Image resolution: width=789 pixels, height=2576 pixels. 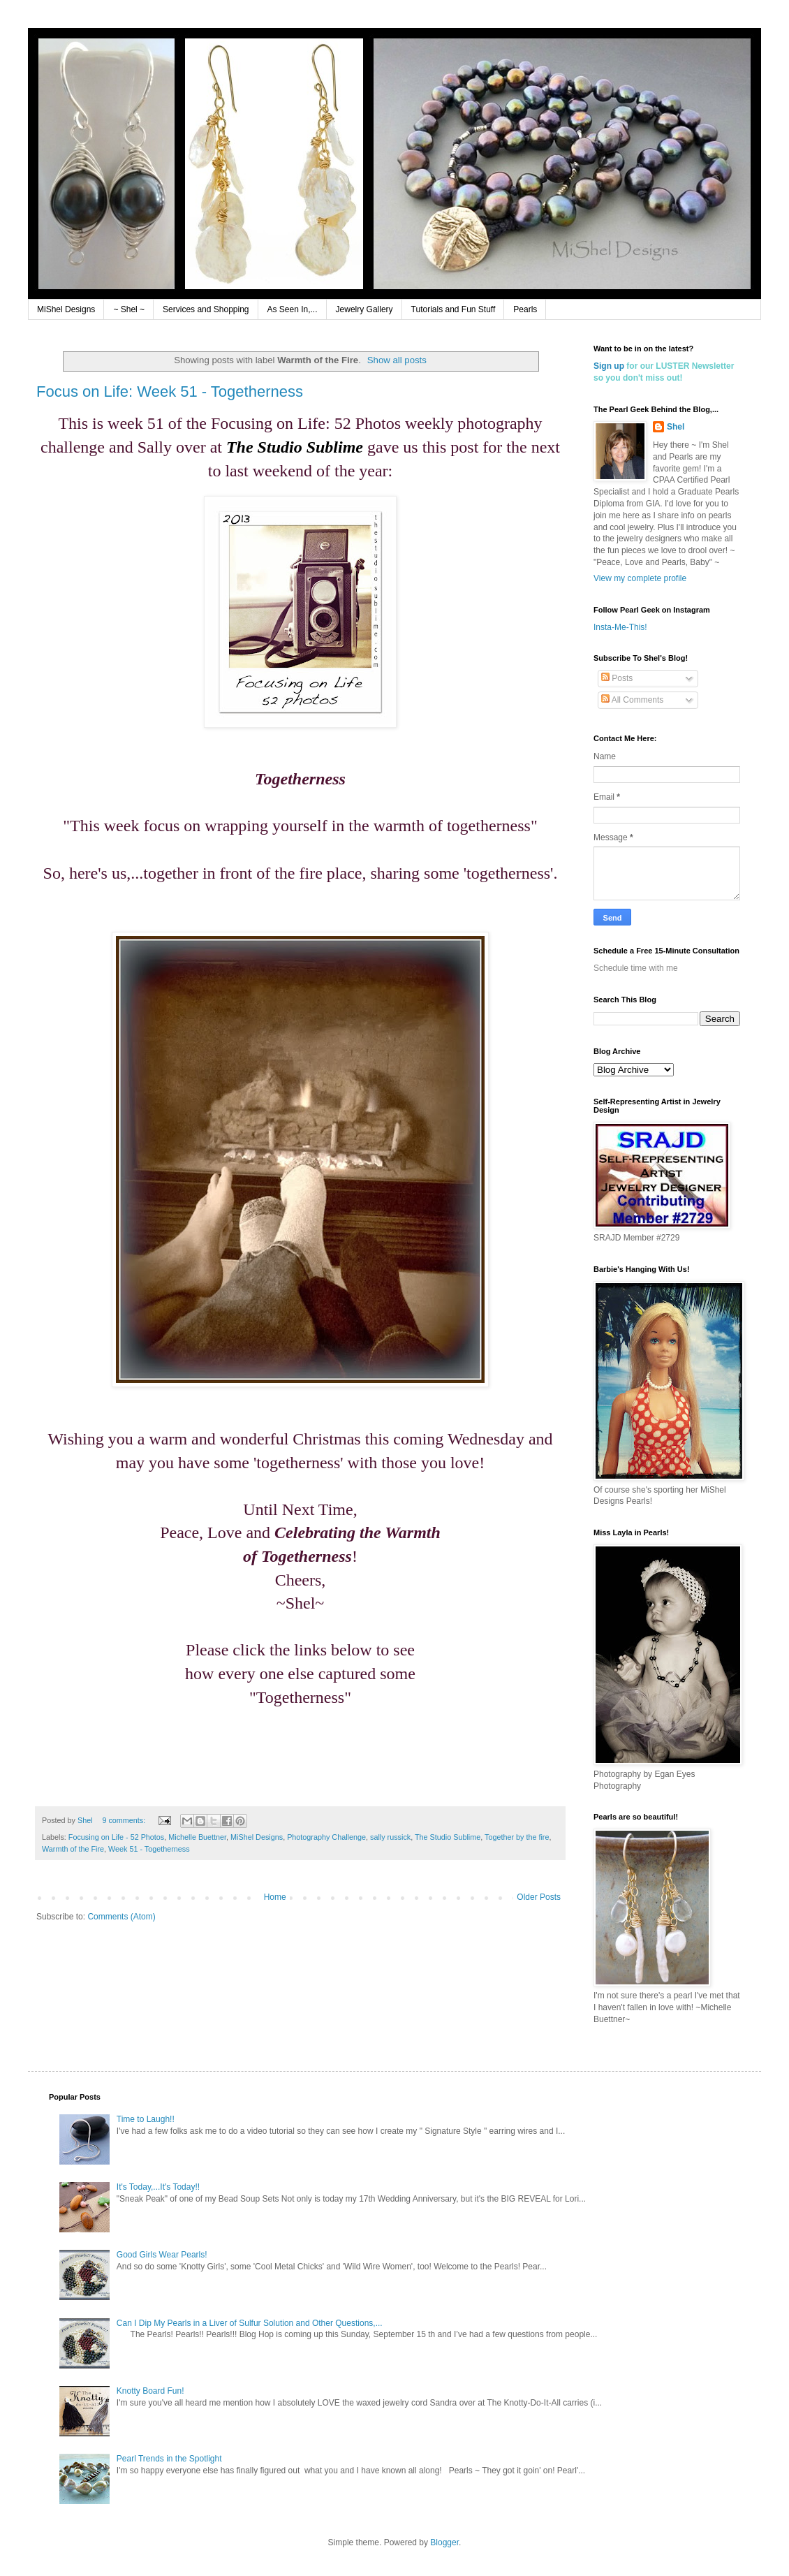 I want to click on Michelle Buettner, so click(x=197, y=1837).